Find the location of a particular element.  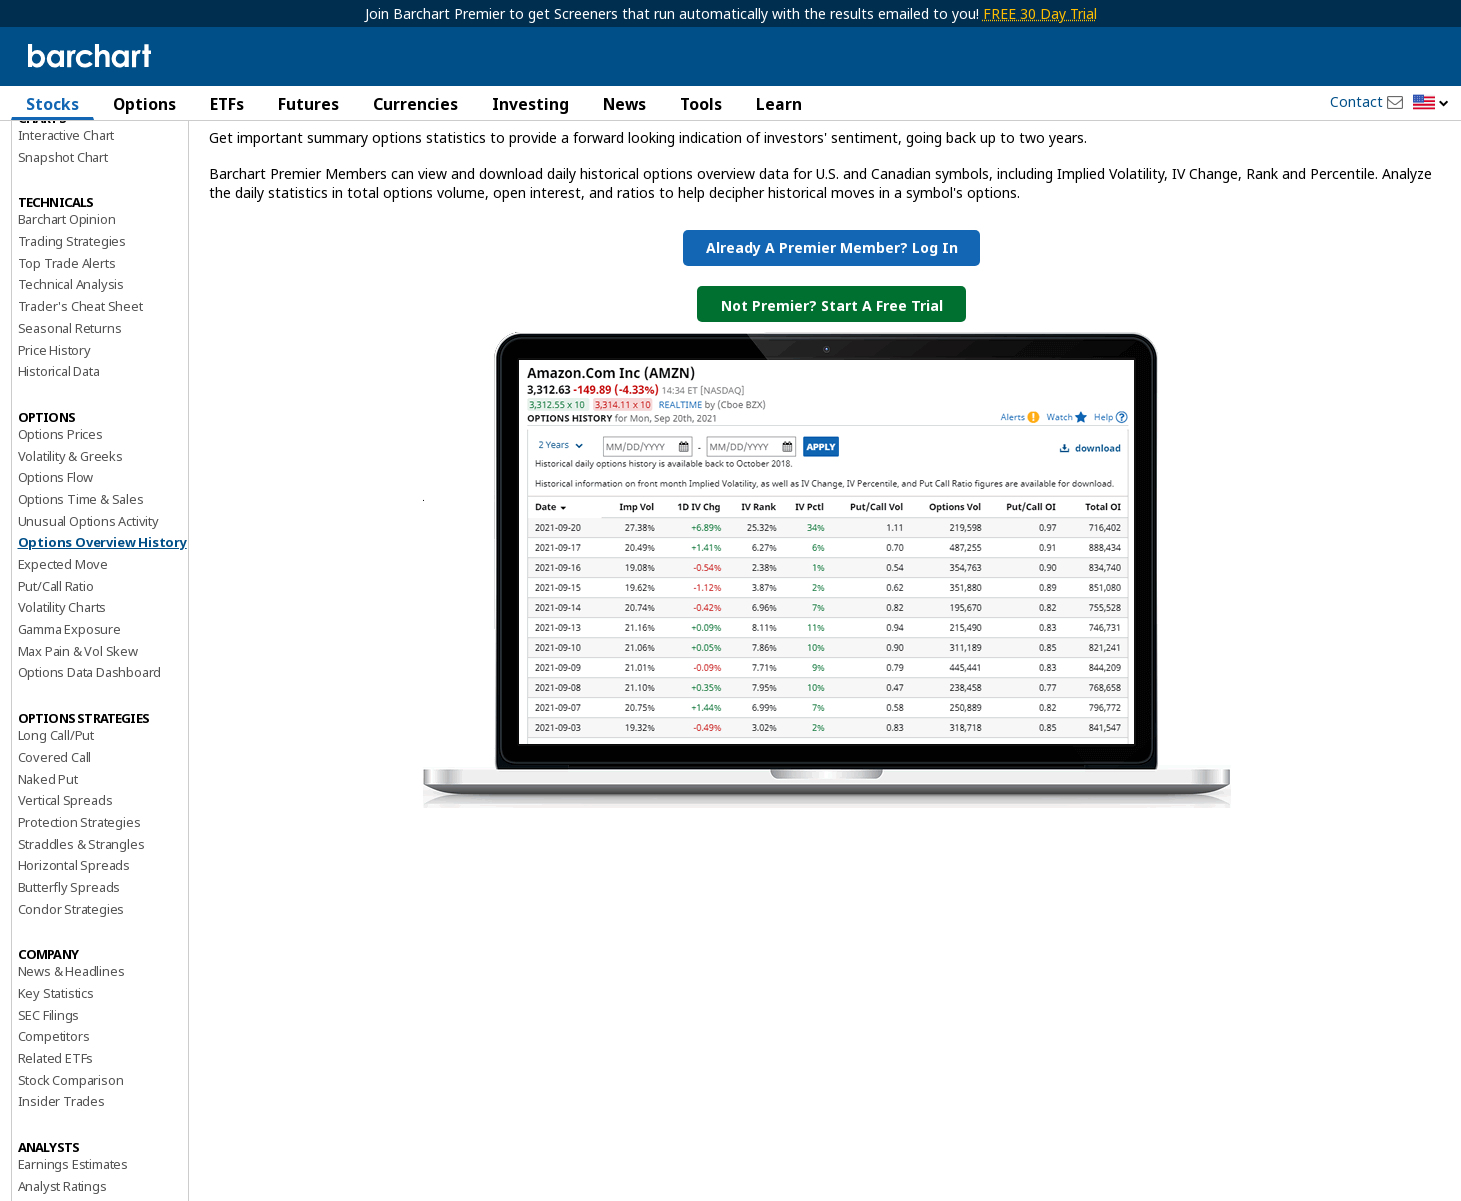

Tools is located at coordinates (701, 104).